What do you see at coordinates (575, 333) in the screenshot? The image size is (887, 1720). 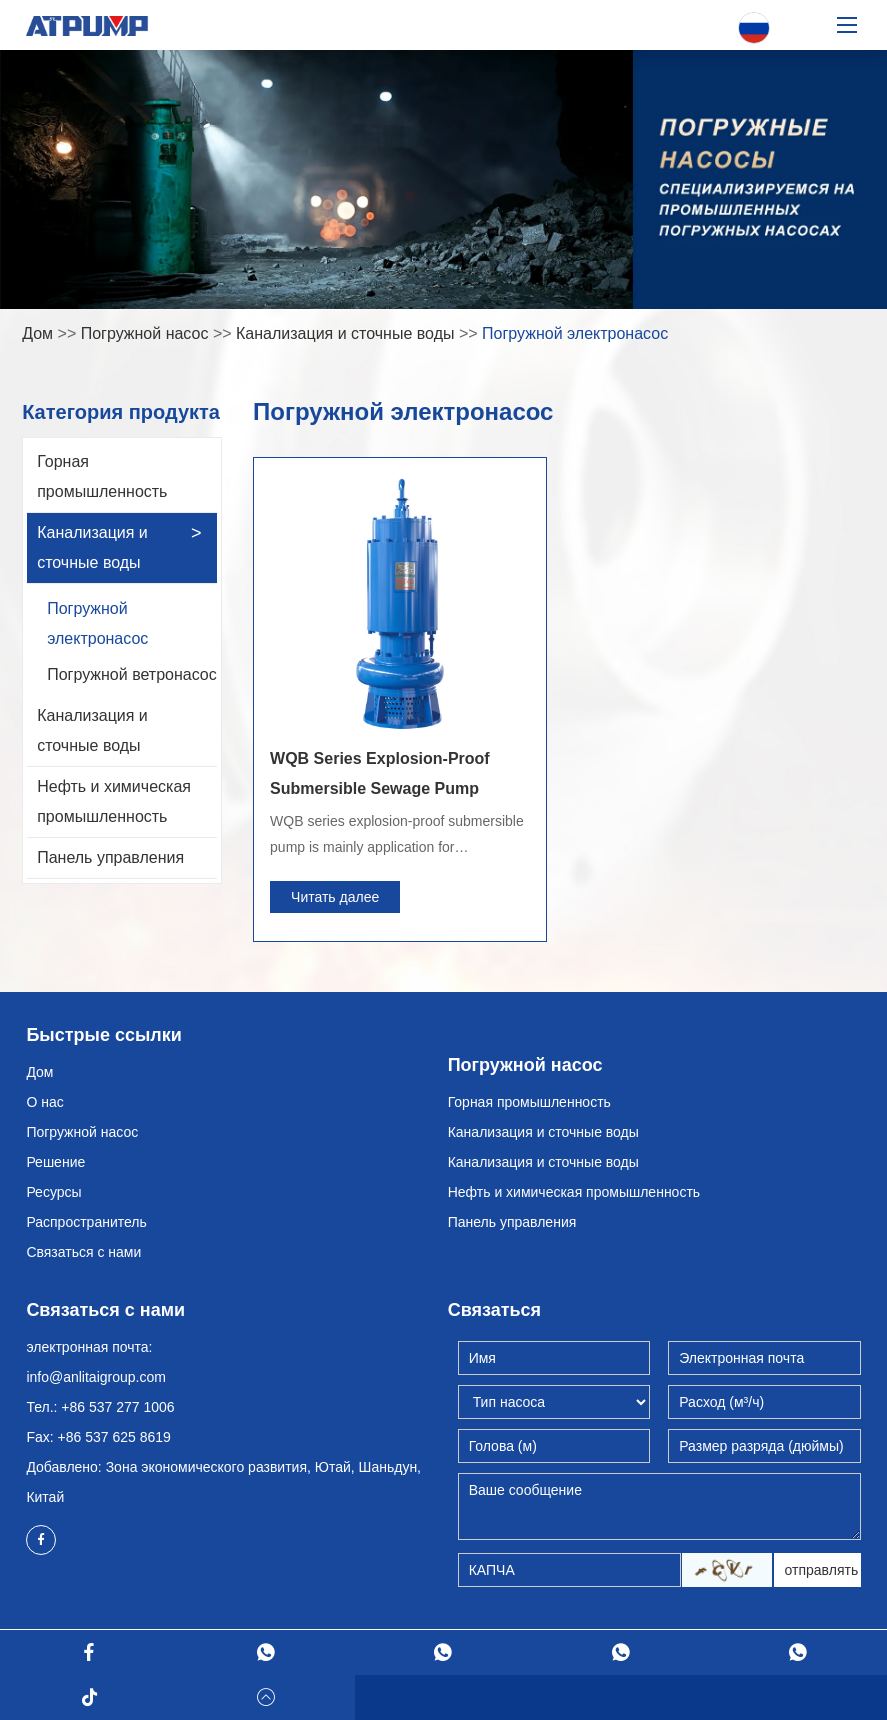 I see `Погружной электронасос` at bounding box center [575, 333].